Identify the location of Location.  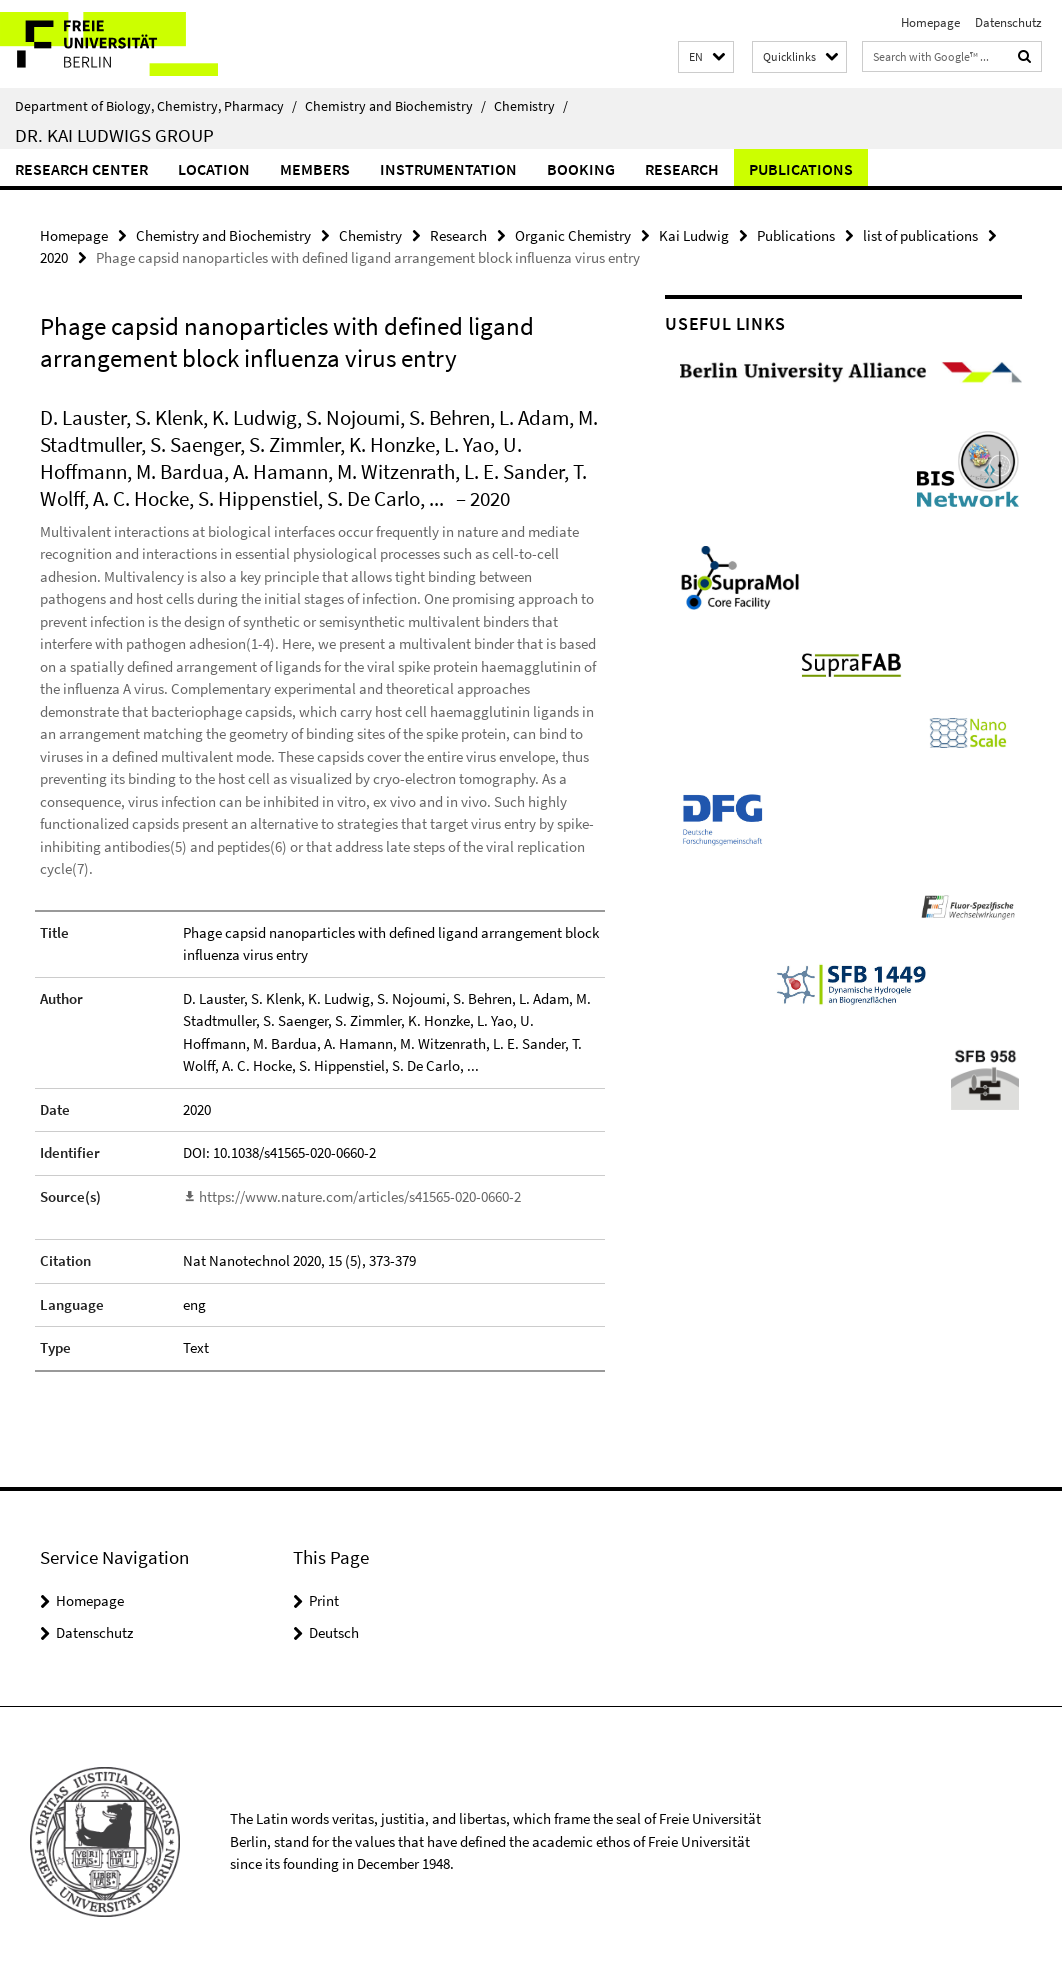
(214, 169).